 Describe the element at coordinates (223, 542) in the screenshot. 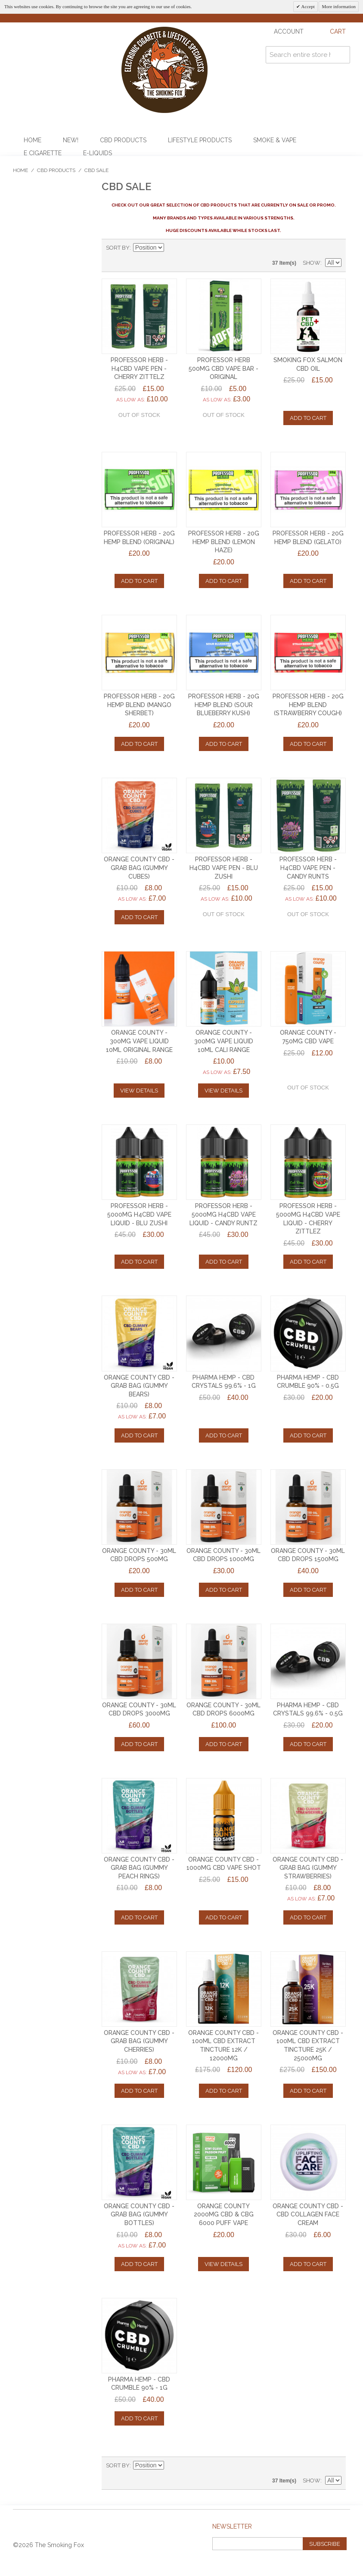

I see `PROFESSOR HERB - 20g HEMP BLEND (LEMON HAZE)` at that location.